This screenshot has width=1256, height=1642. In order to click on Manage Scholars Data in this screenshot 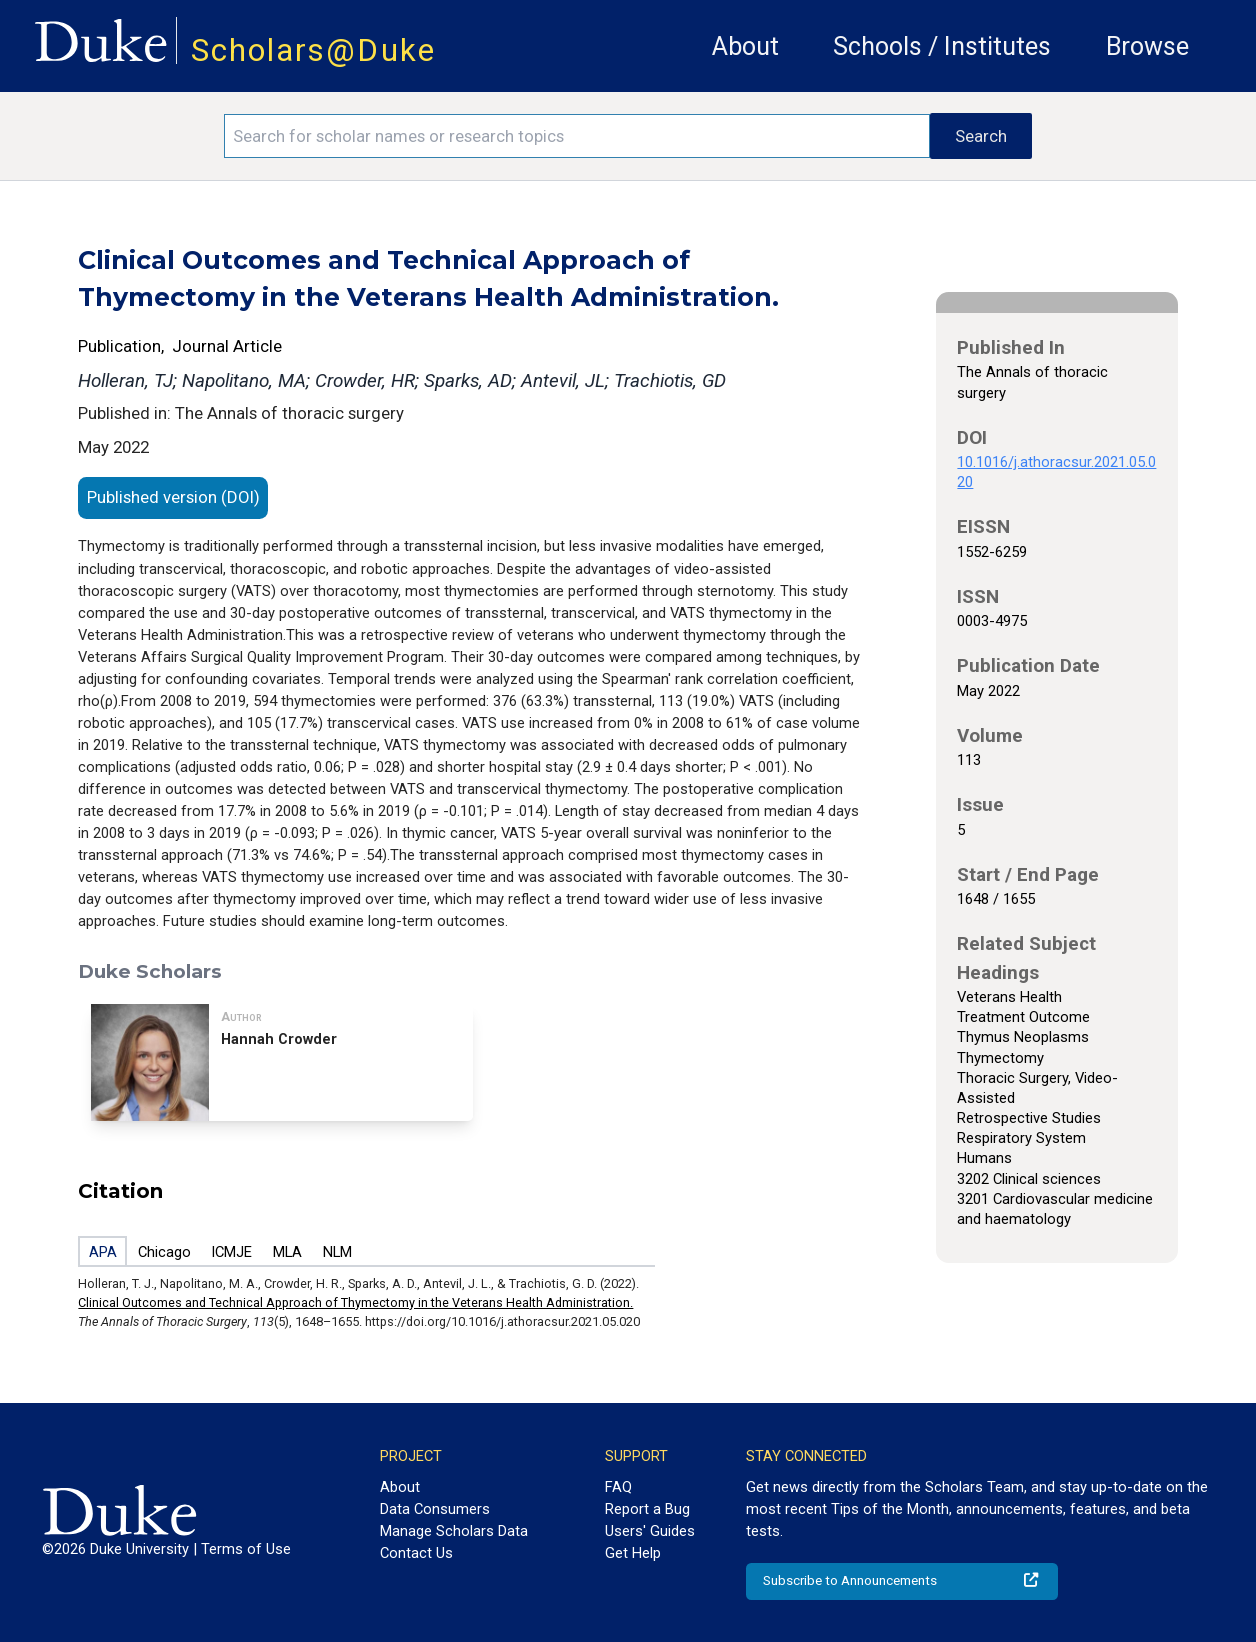, I will do `click(454, 1531)`.